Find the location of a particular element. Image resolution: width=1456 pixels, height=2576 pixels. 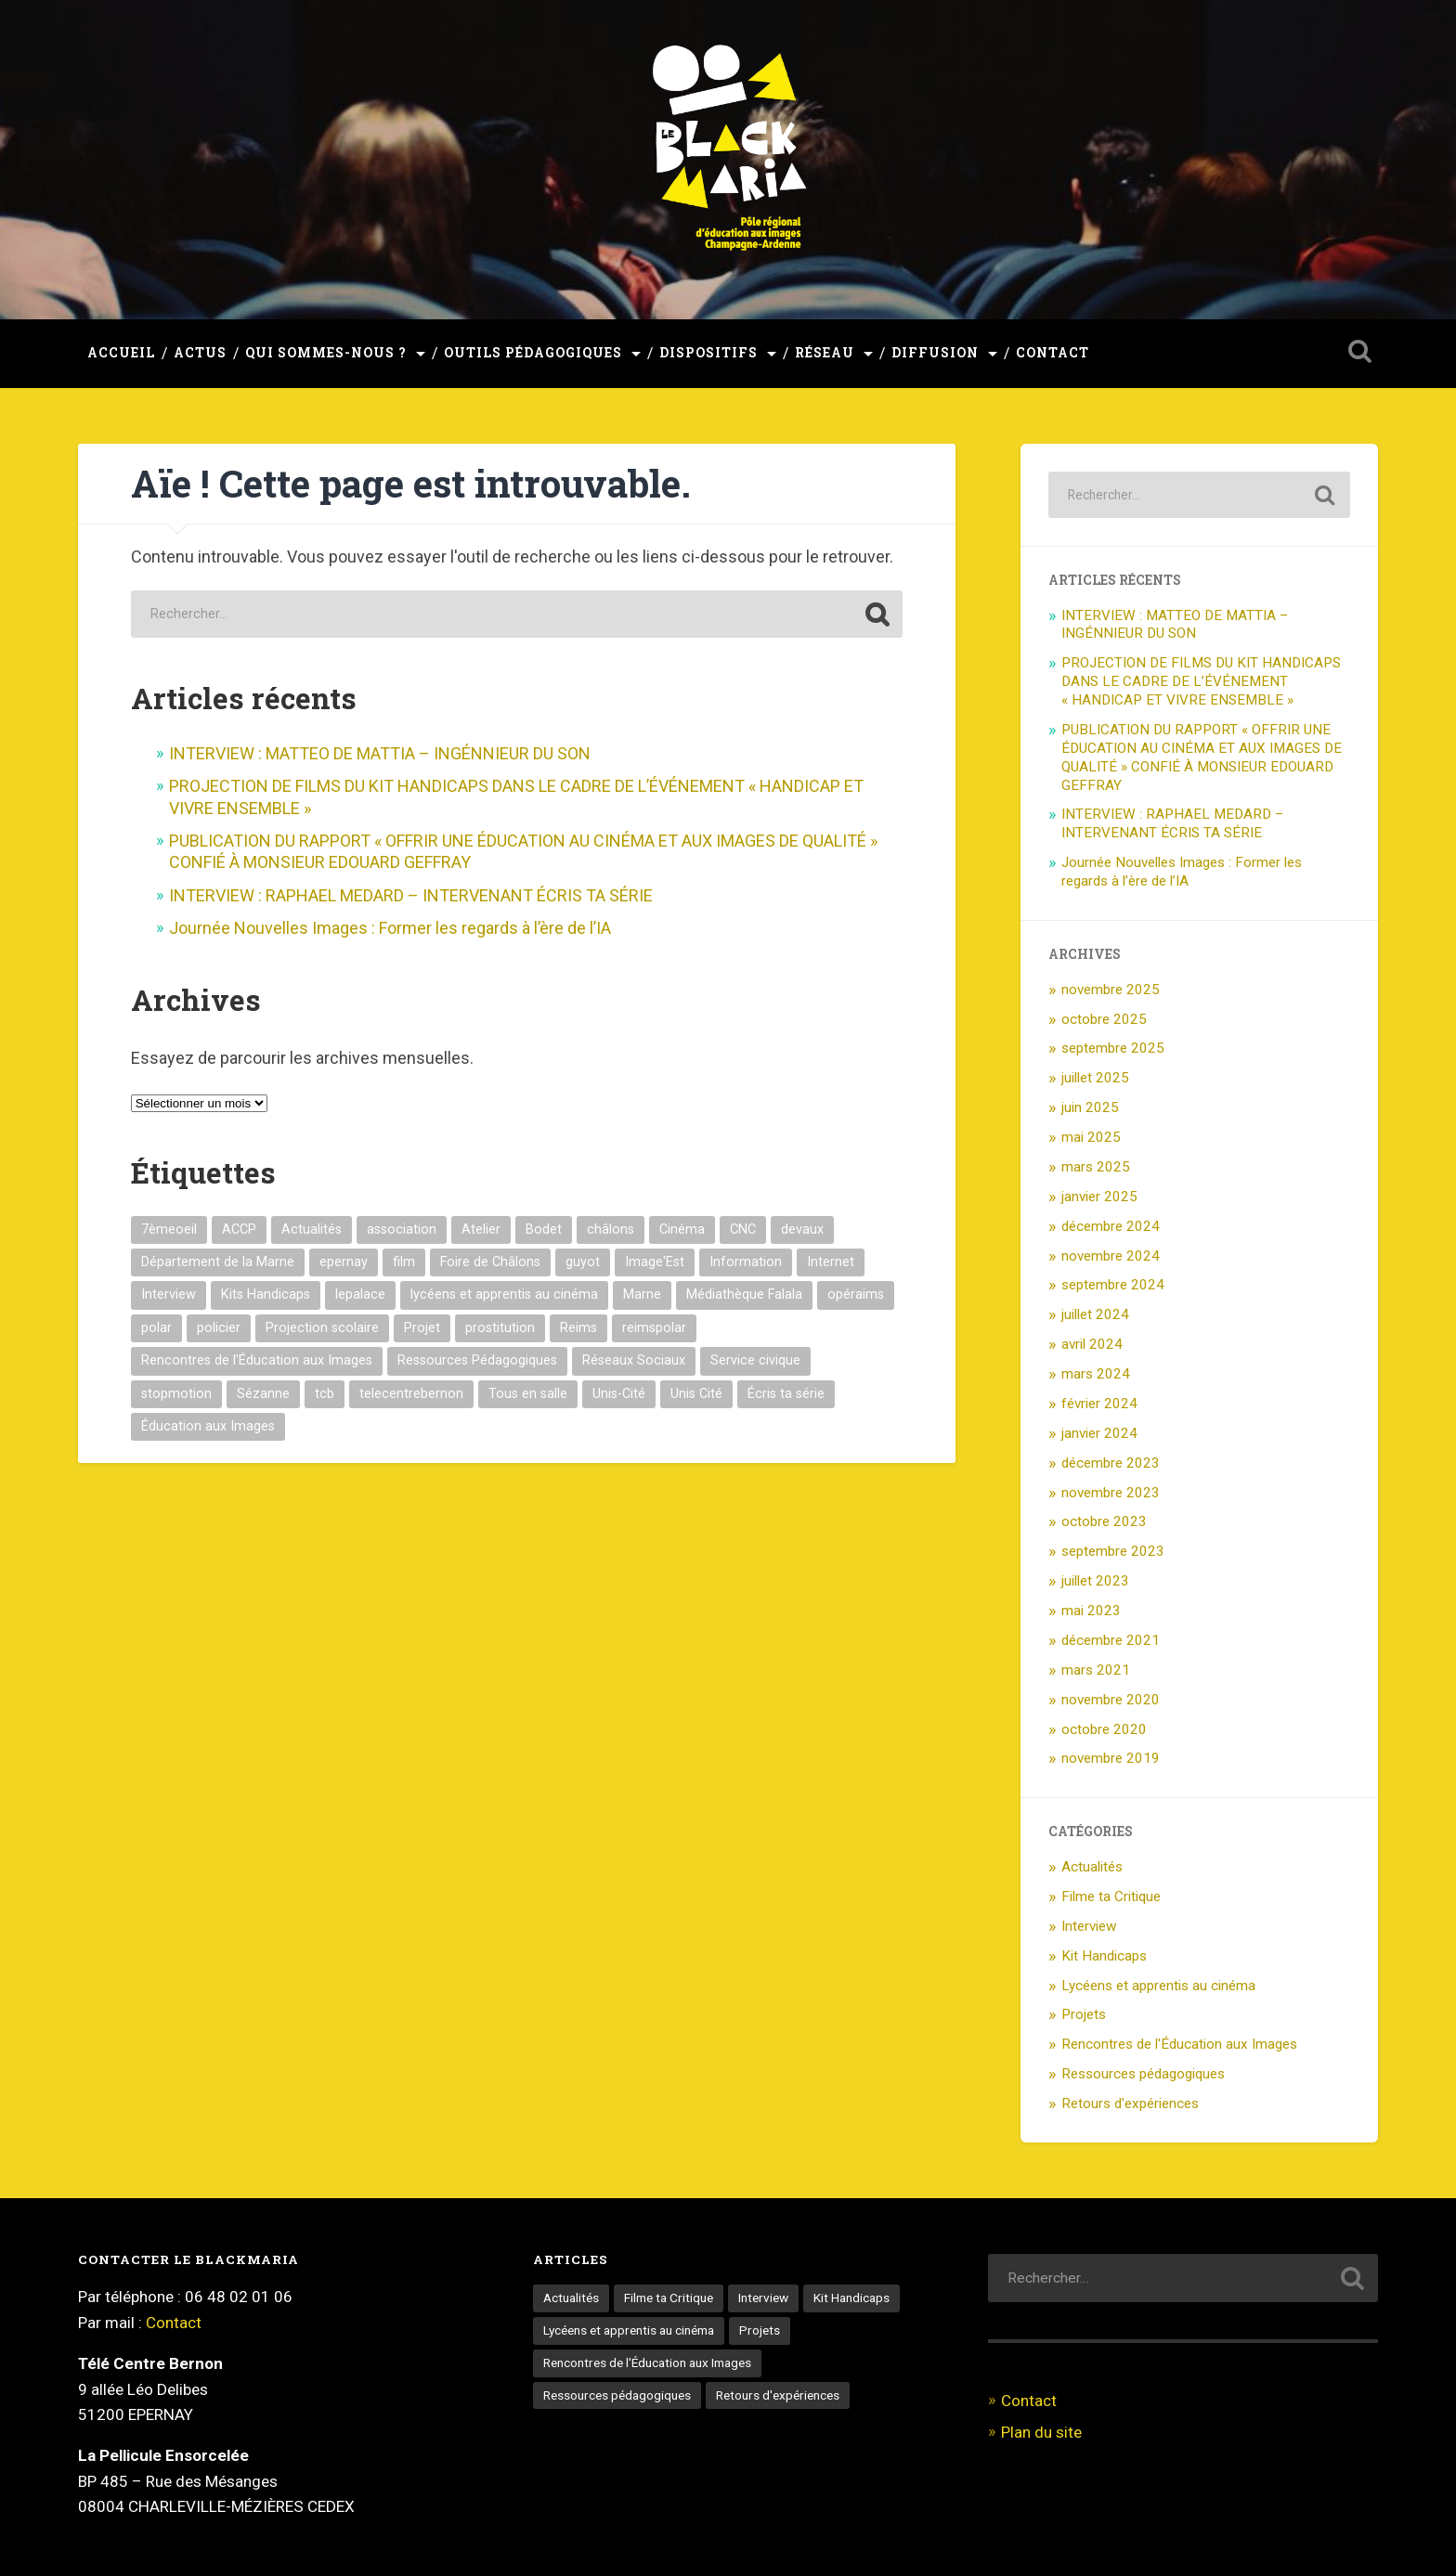

reimspolar [reimspolar (2 éléments)] is located at coordinates (654, 1328).